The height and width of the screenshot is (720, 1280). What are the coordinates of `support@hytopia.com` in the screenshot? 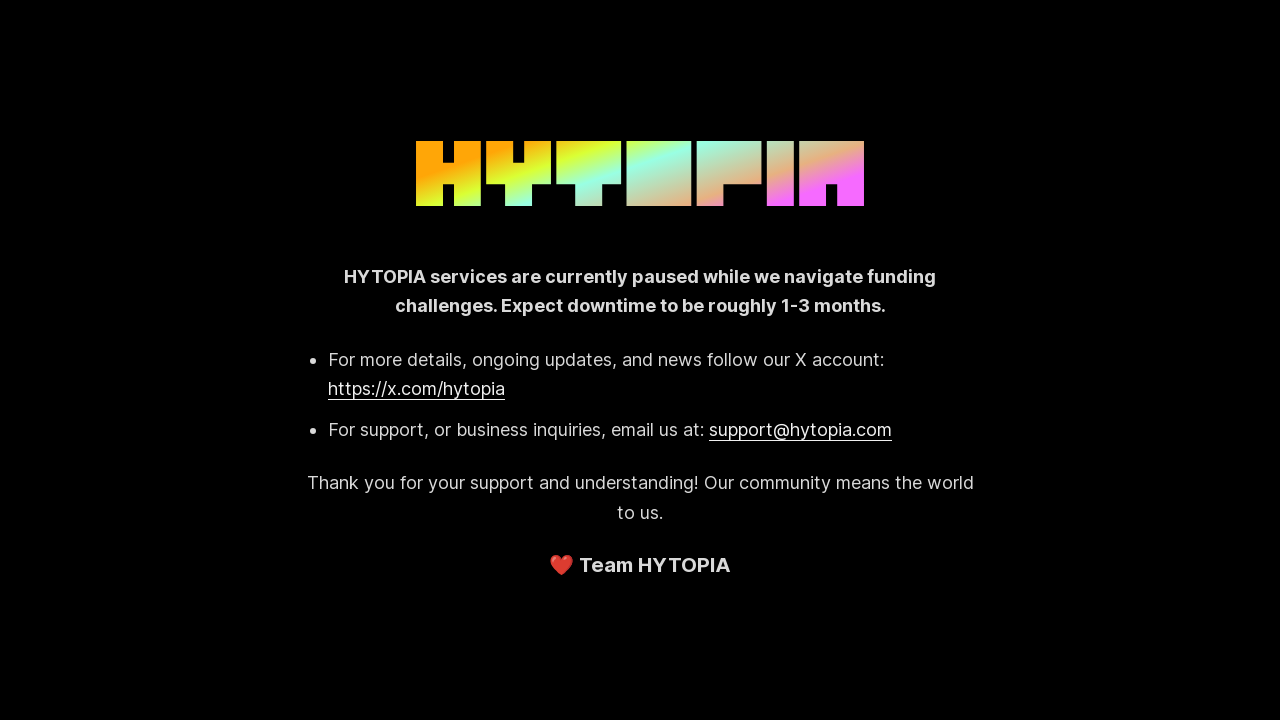 It's located at (800, 429).